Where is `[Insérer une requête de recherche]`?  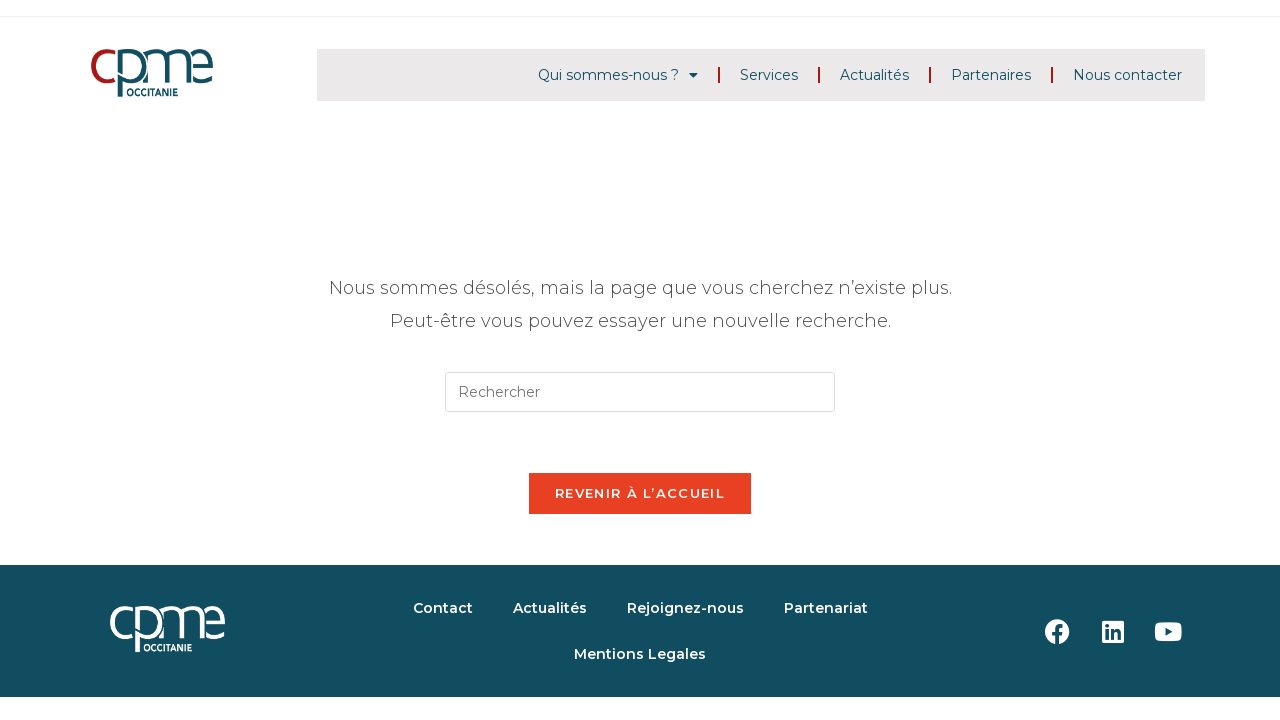
[Insérer une requête de recherche] is located at coordinates (640, 392).